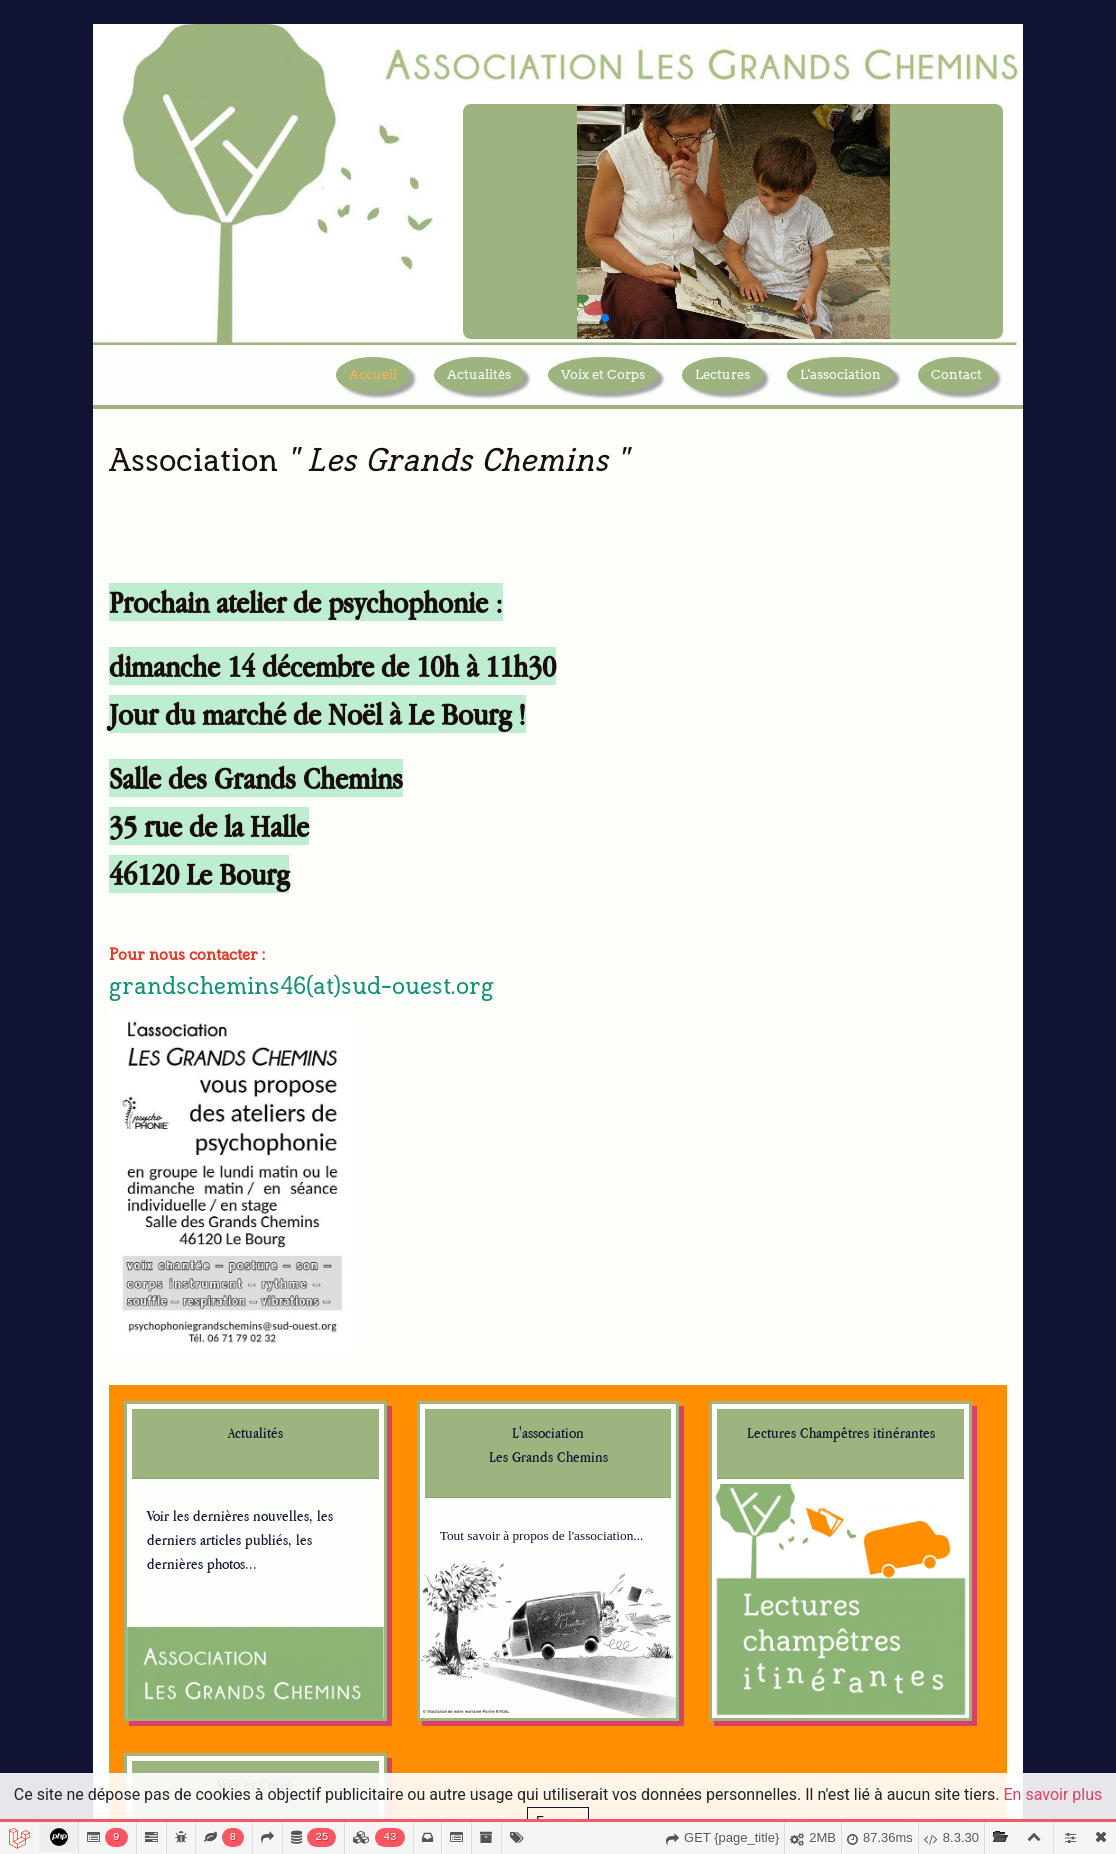 This screenshot has width=1116, height=1854. I want to click on L'association, so click(840, 389).